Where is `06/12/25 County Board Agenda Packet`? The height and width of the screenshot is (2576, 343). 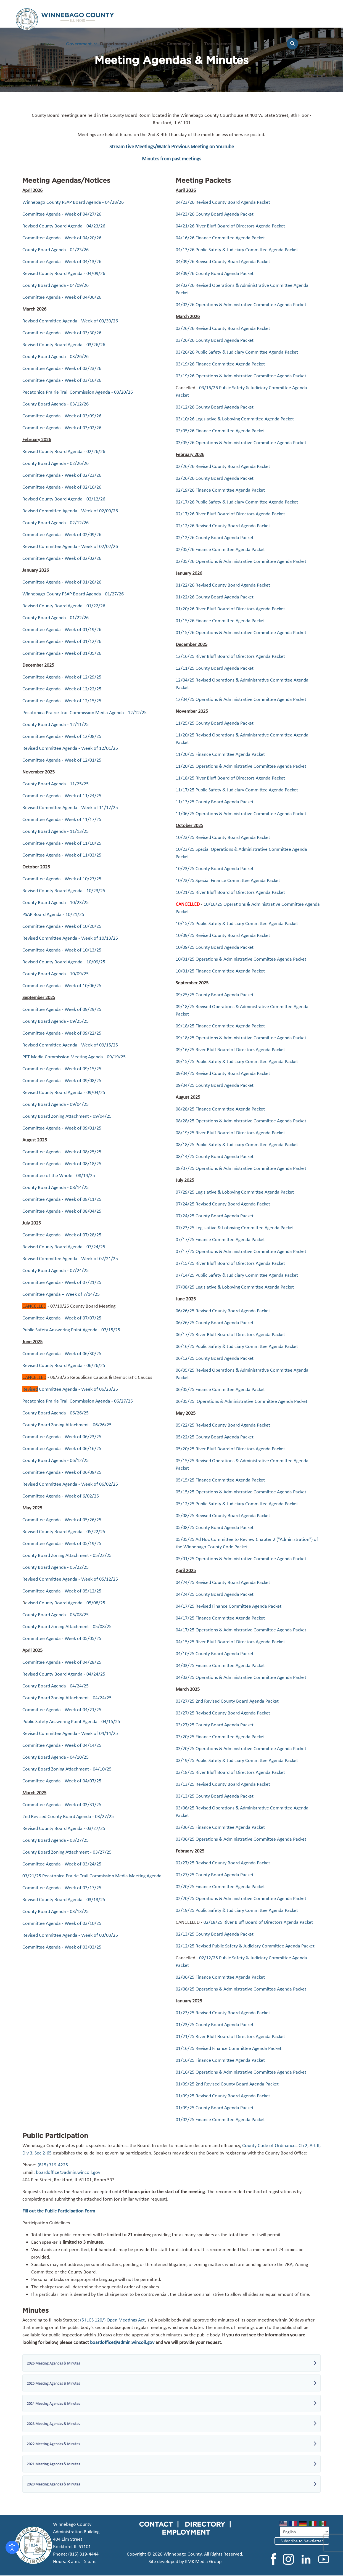 06/12/25 County Board Agenda Packet is located at coordinates (215, 1358).